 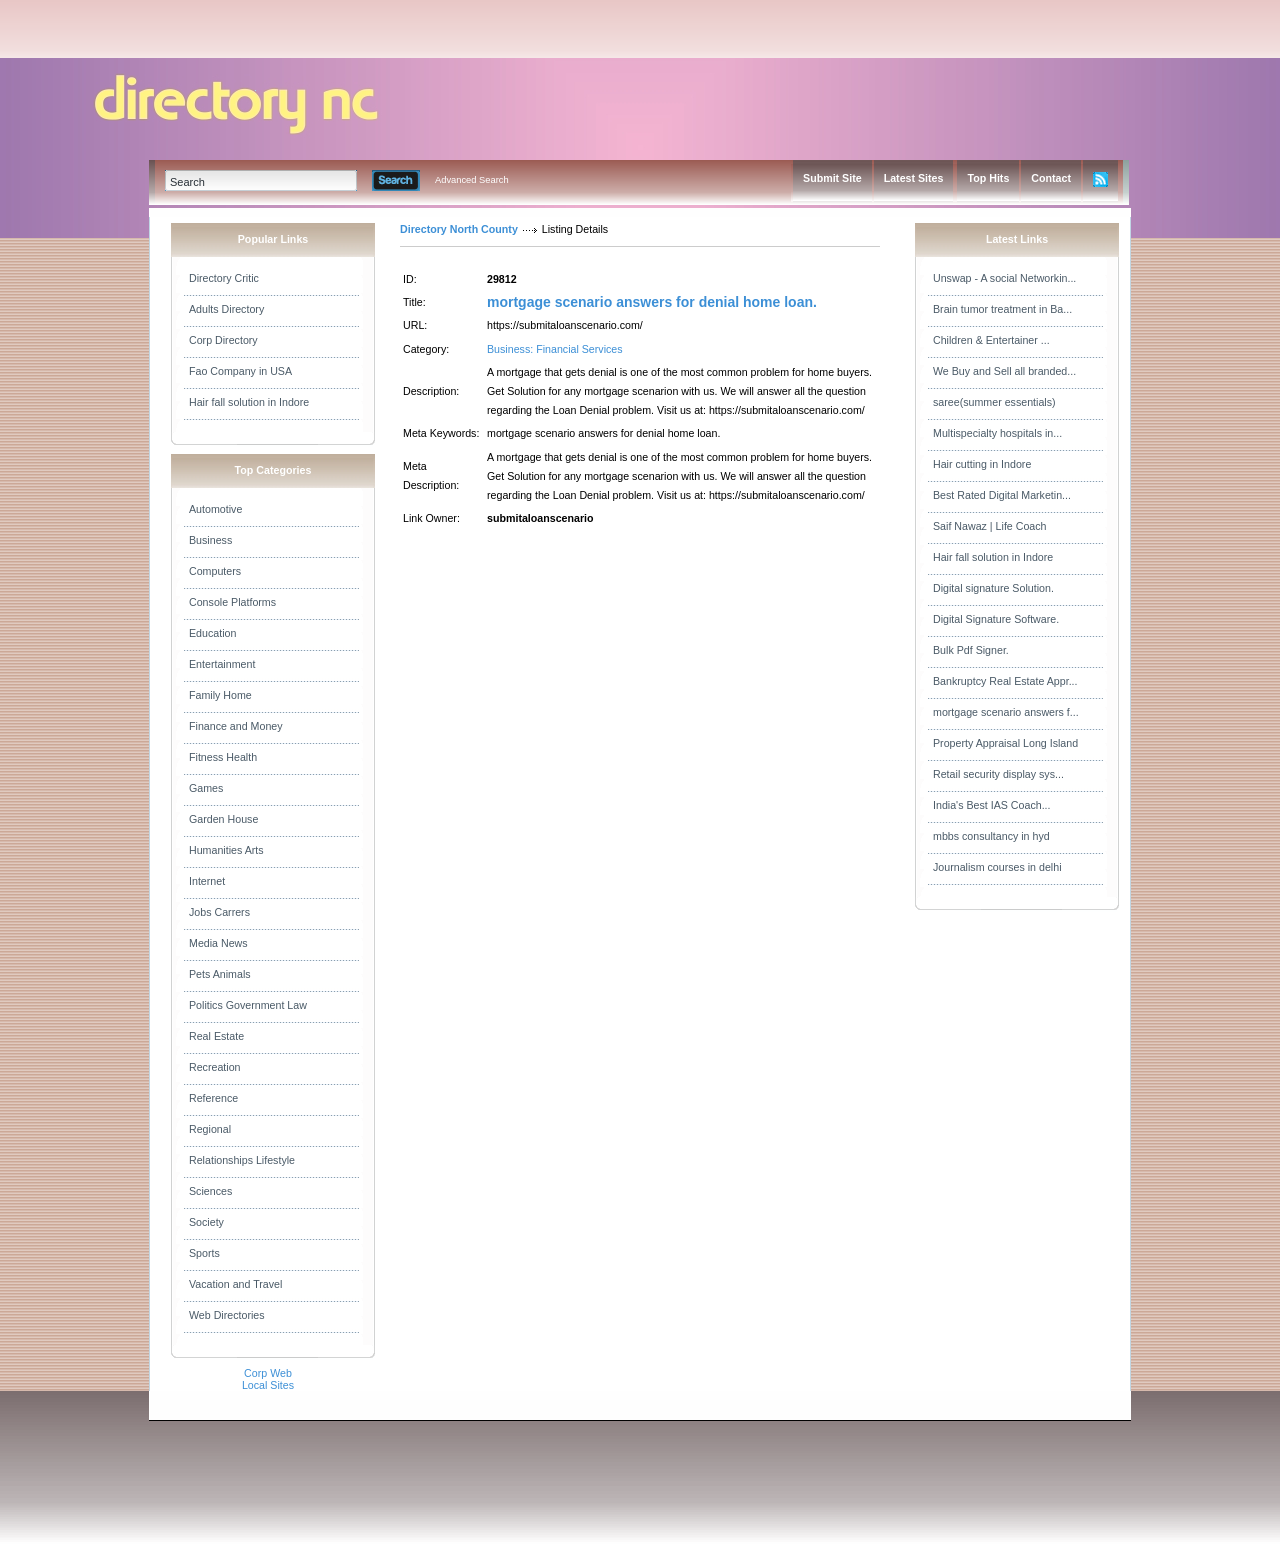 What do you see at coordinates (204, 1253) in the screenshot?
I see `Sports` at bounding box center [204, 1253].